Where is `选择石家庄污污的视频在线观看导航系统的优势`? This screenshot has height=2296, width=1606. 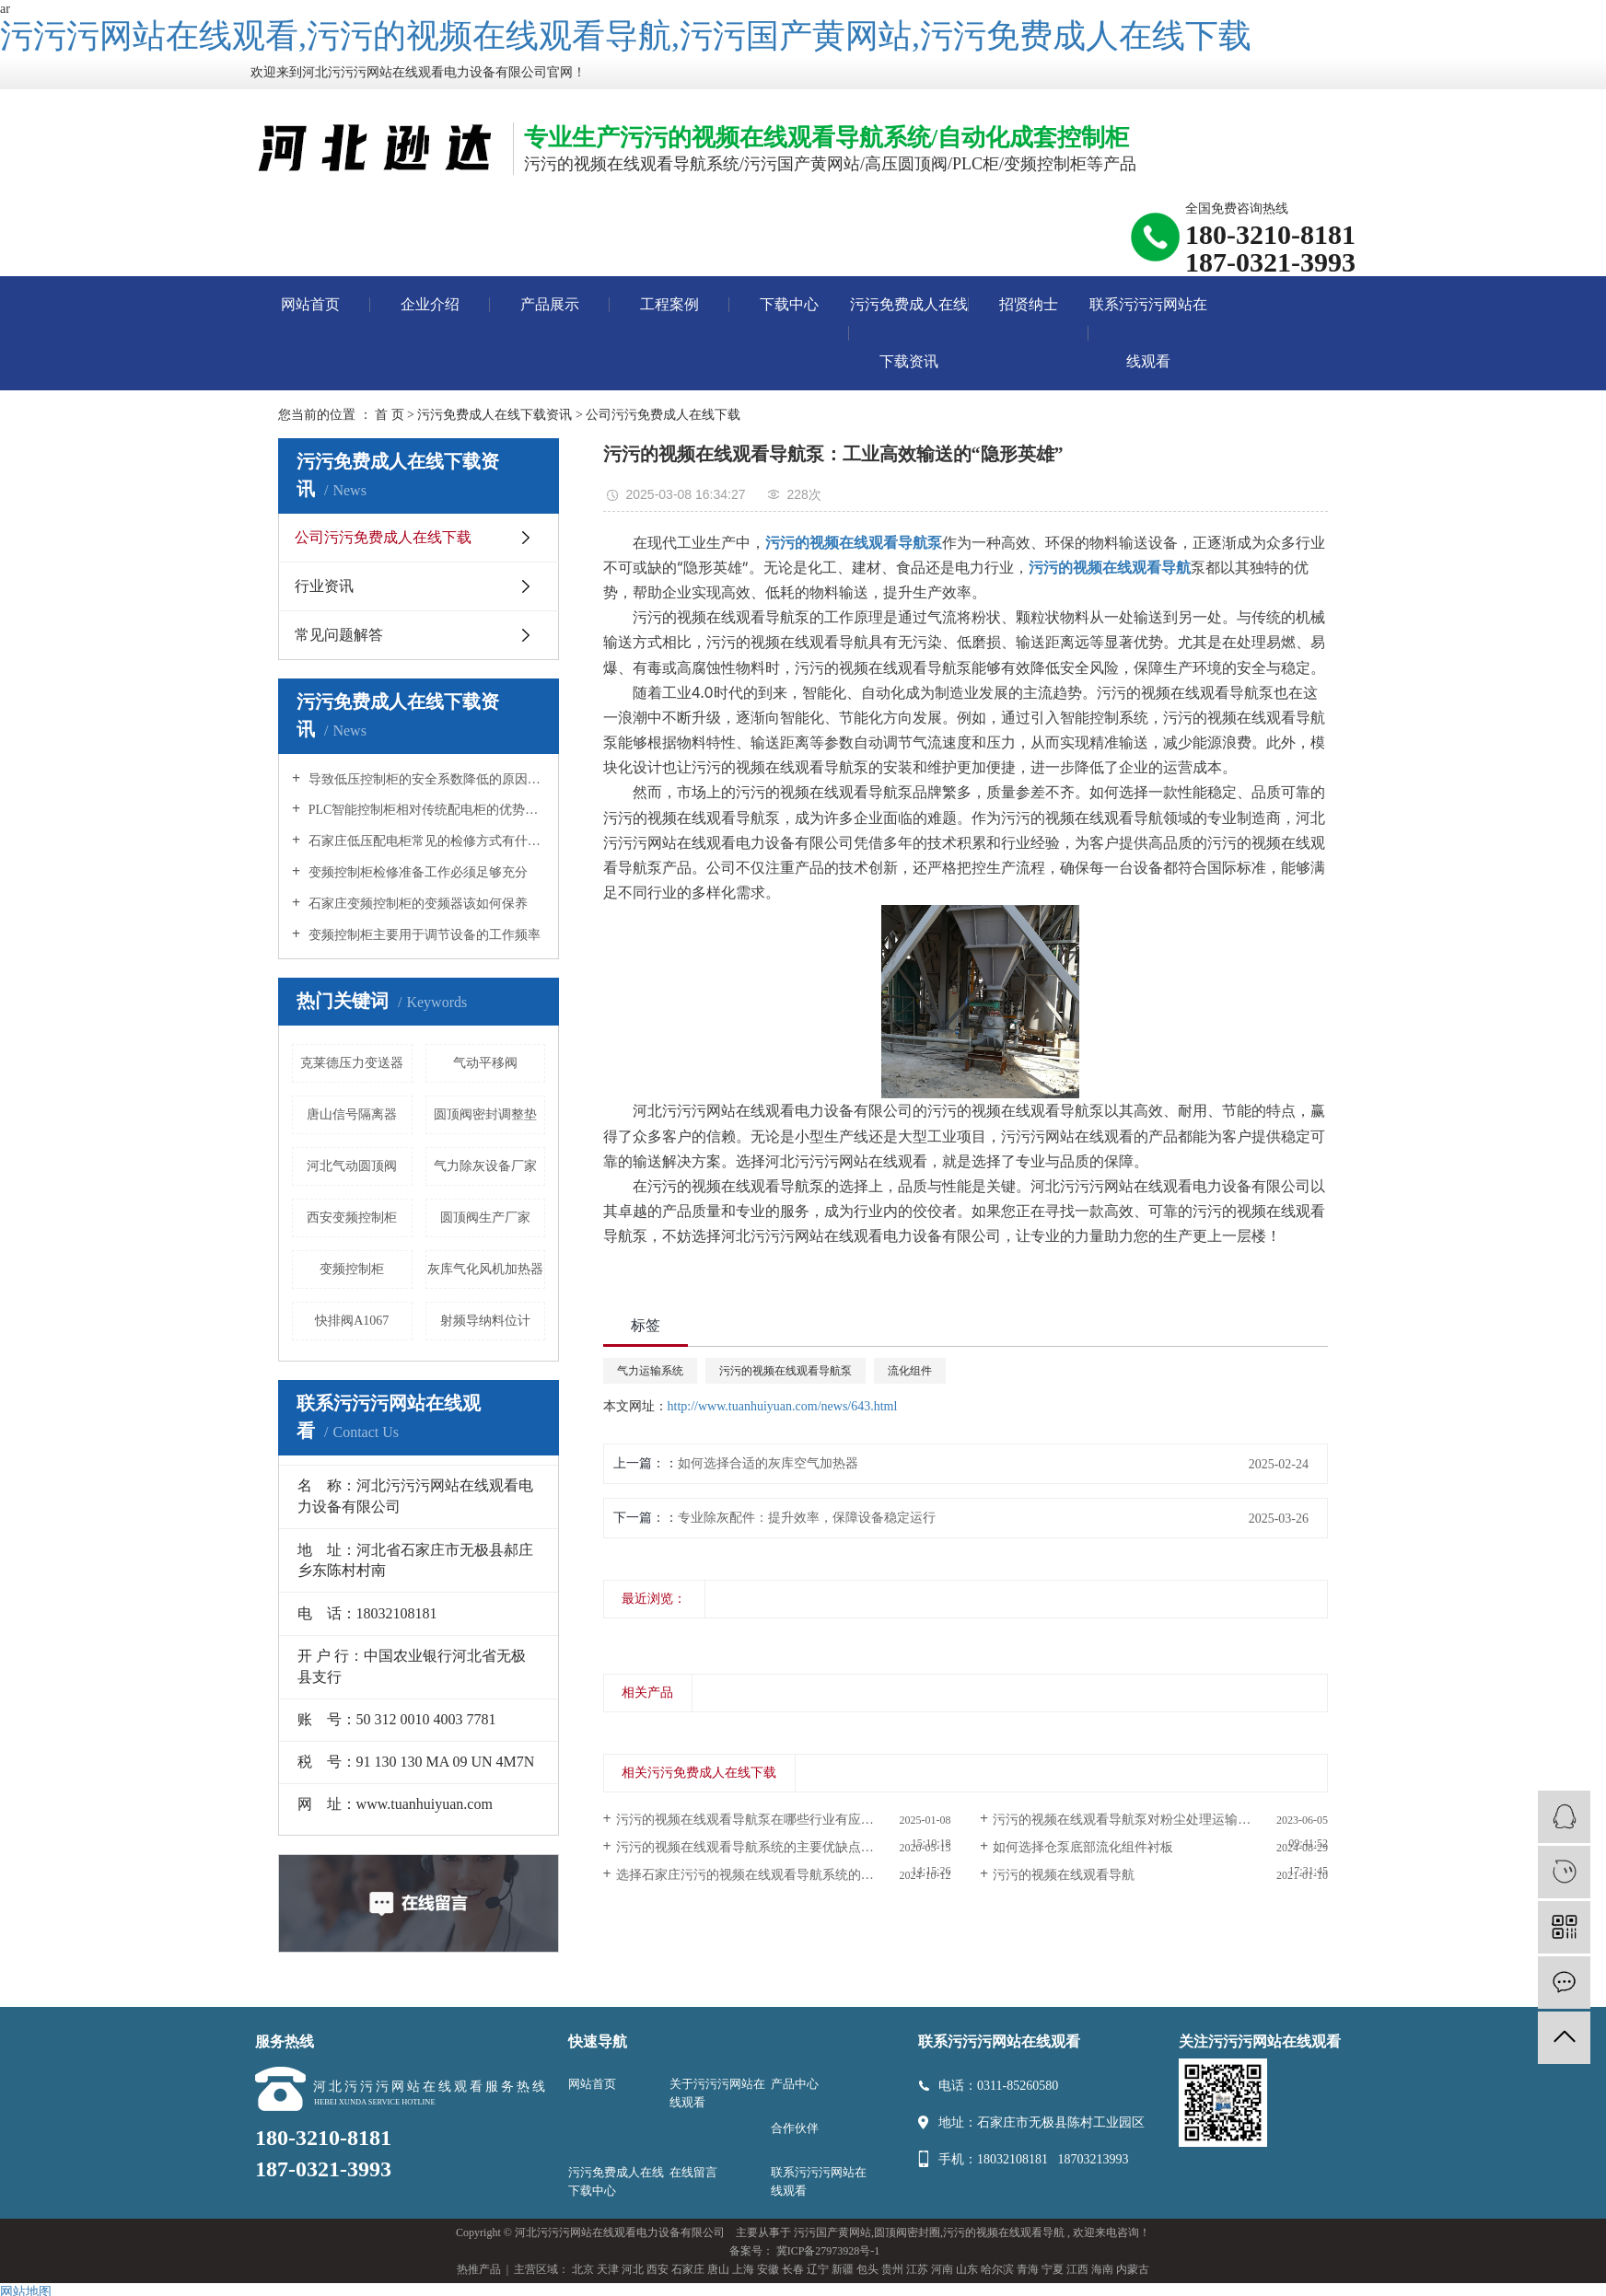
选择石家庄污污的视频在线观看导航系统的优势 is located at coordinates (751, 1875).